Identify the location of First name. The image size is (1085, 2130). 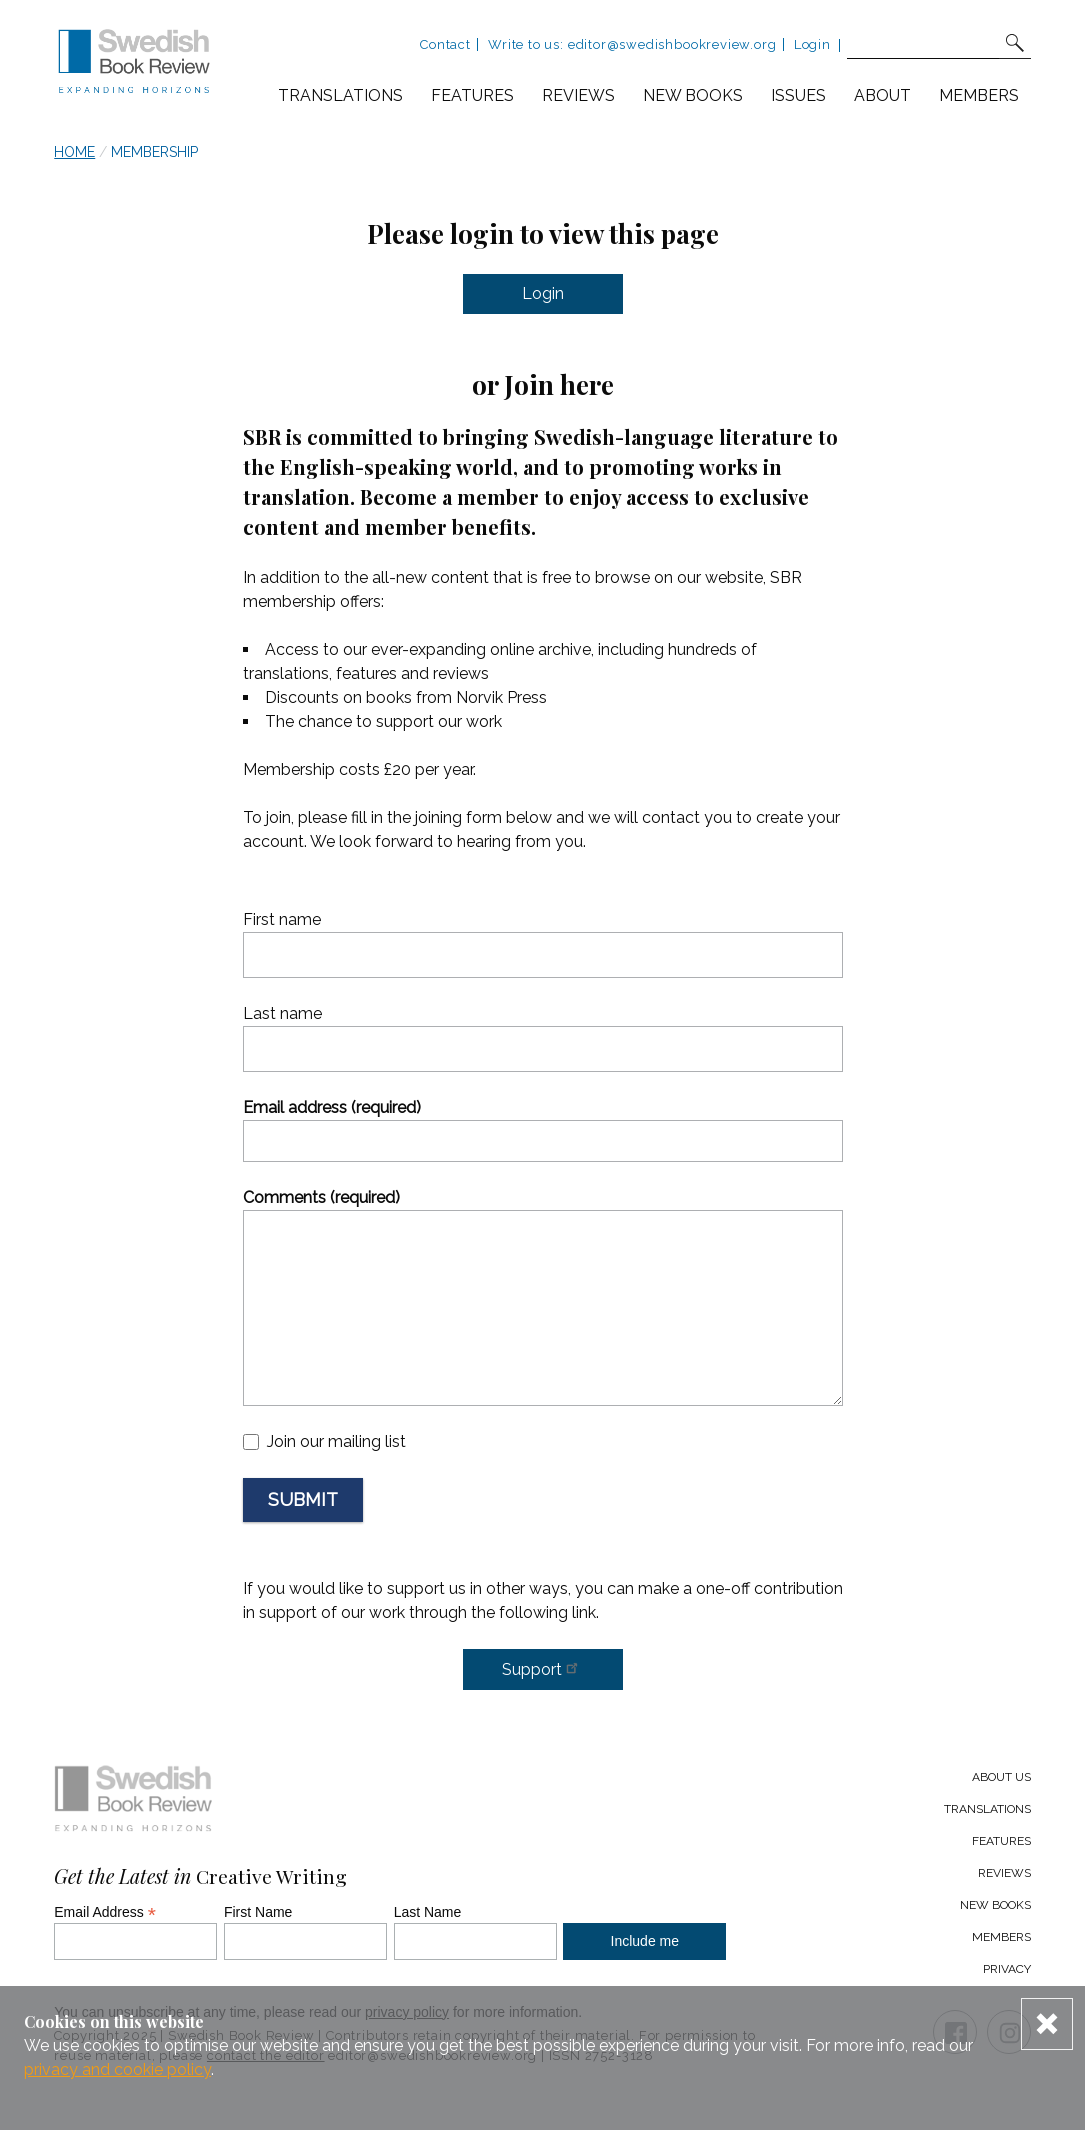
(282, 919).